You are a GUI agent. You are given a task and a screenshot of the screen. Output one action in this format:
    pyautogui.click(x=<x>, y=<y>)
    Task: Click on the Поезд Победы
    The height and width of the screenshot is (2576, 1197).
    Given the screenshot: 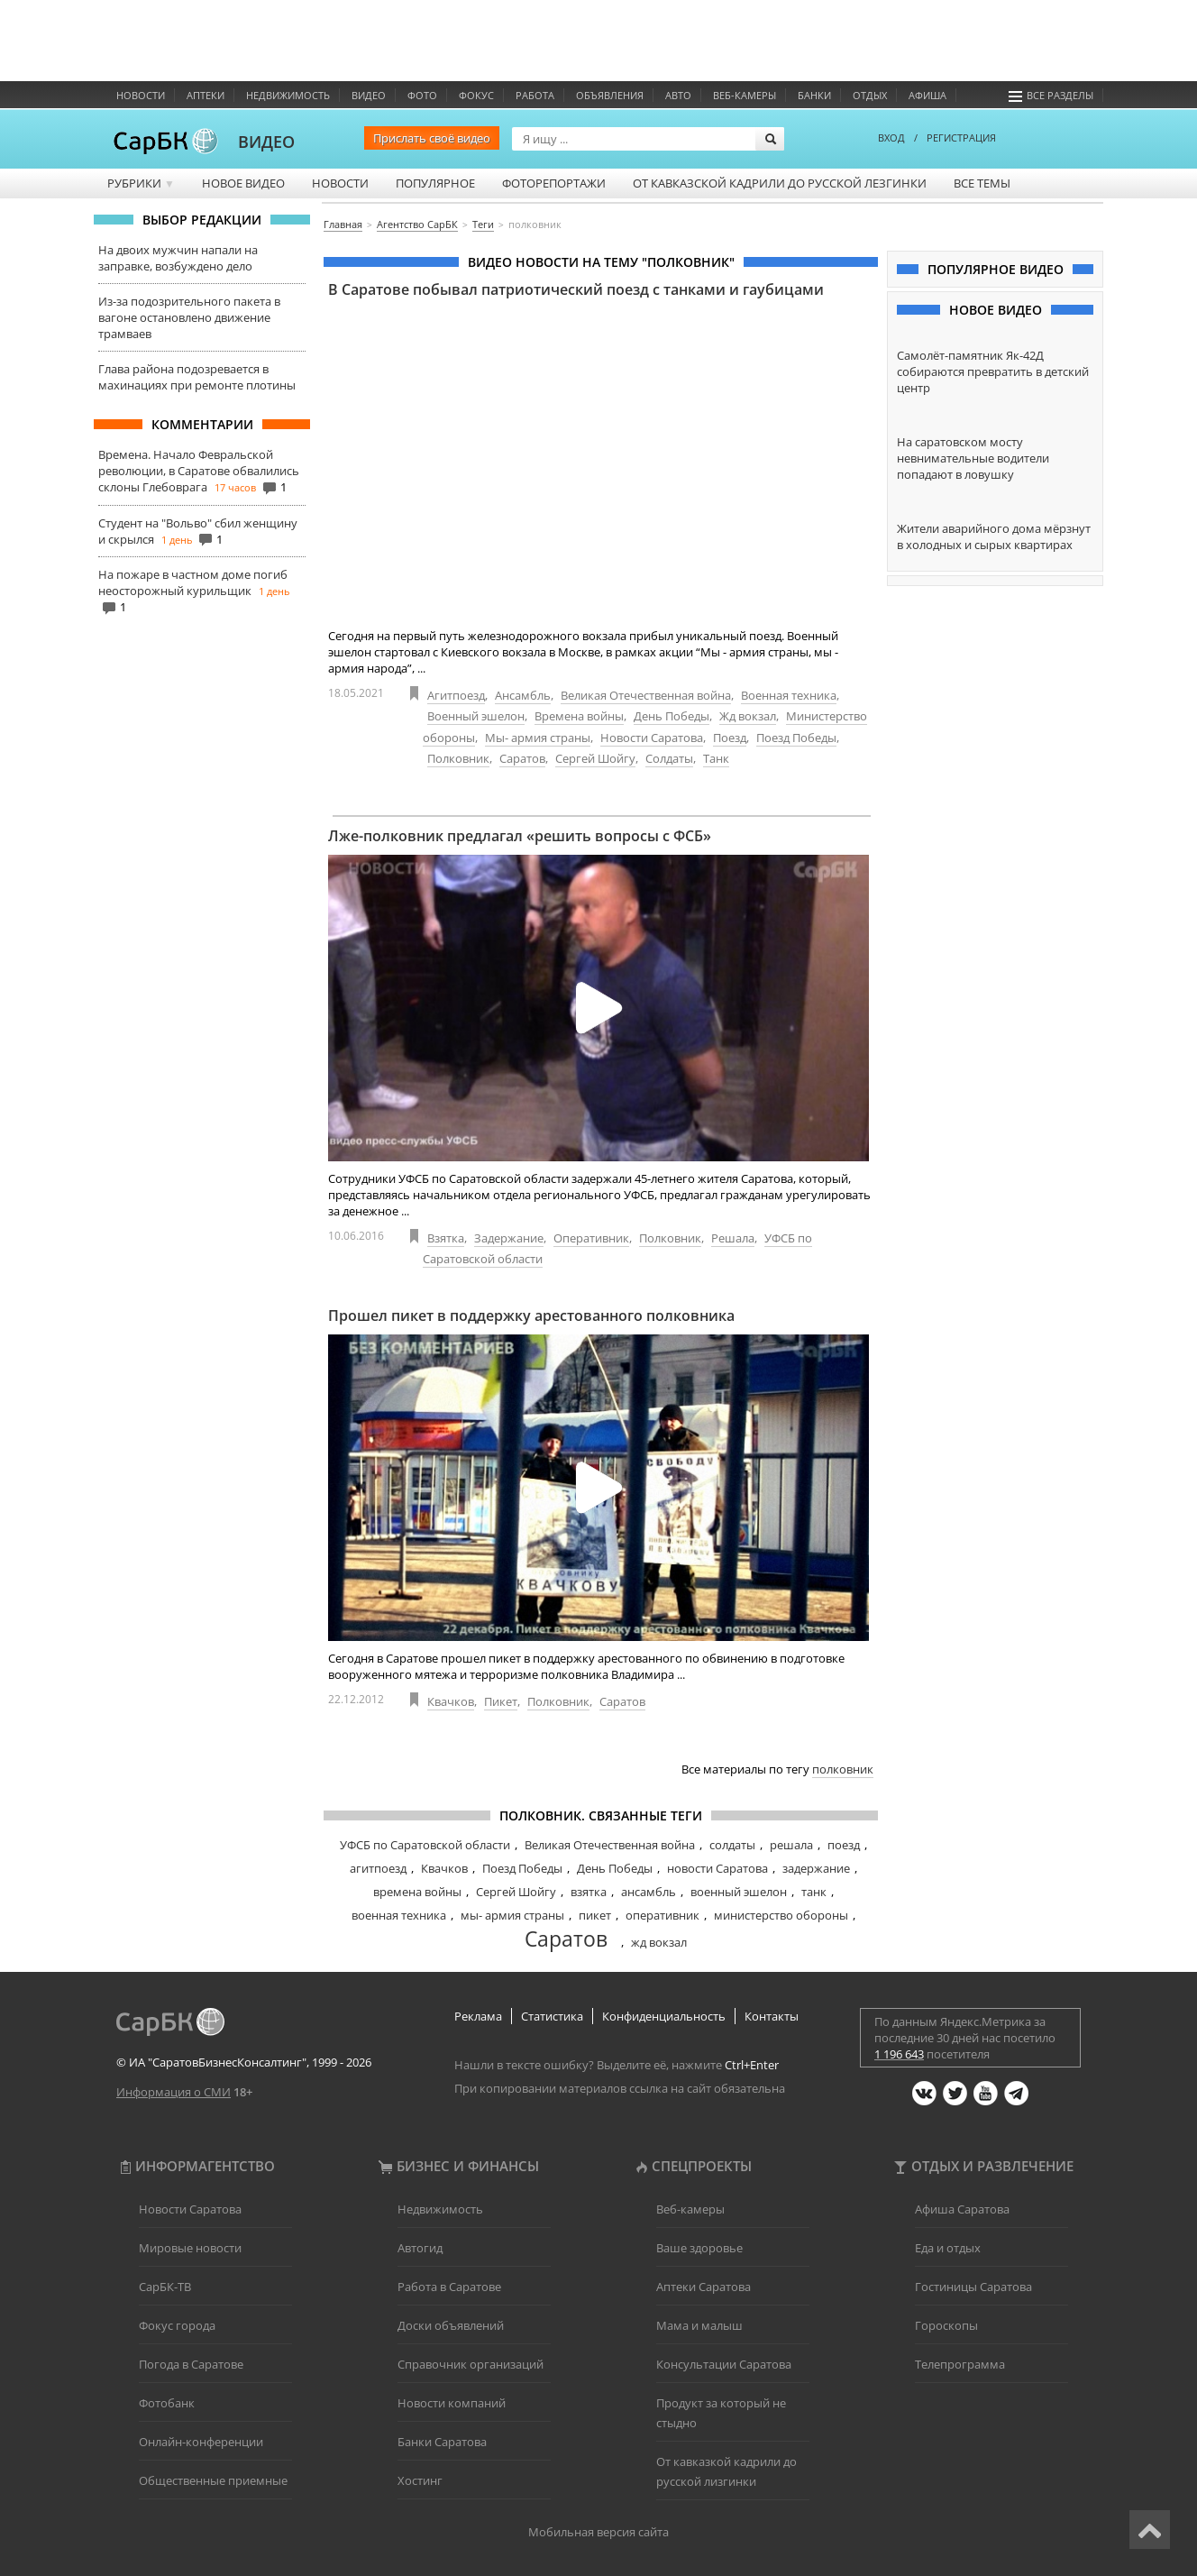 What is the action you would take?
    pyautogui.click(x=796, y=737)
    